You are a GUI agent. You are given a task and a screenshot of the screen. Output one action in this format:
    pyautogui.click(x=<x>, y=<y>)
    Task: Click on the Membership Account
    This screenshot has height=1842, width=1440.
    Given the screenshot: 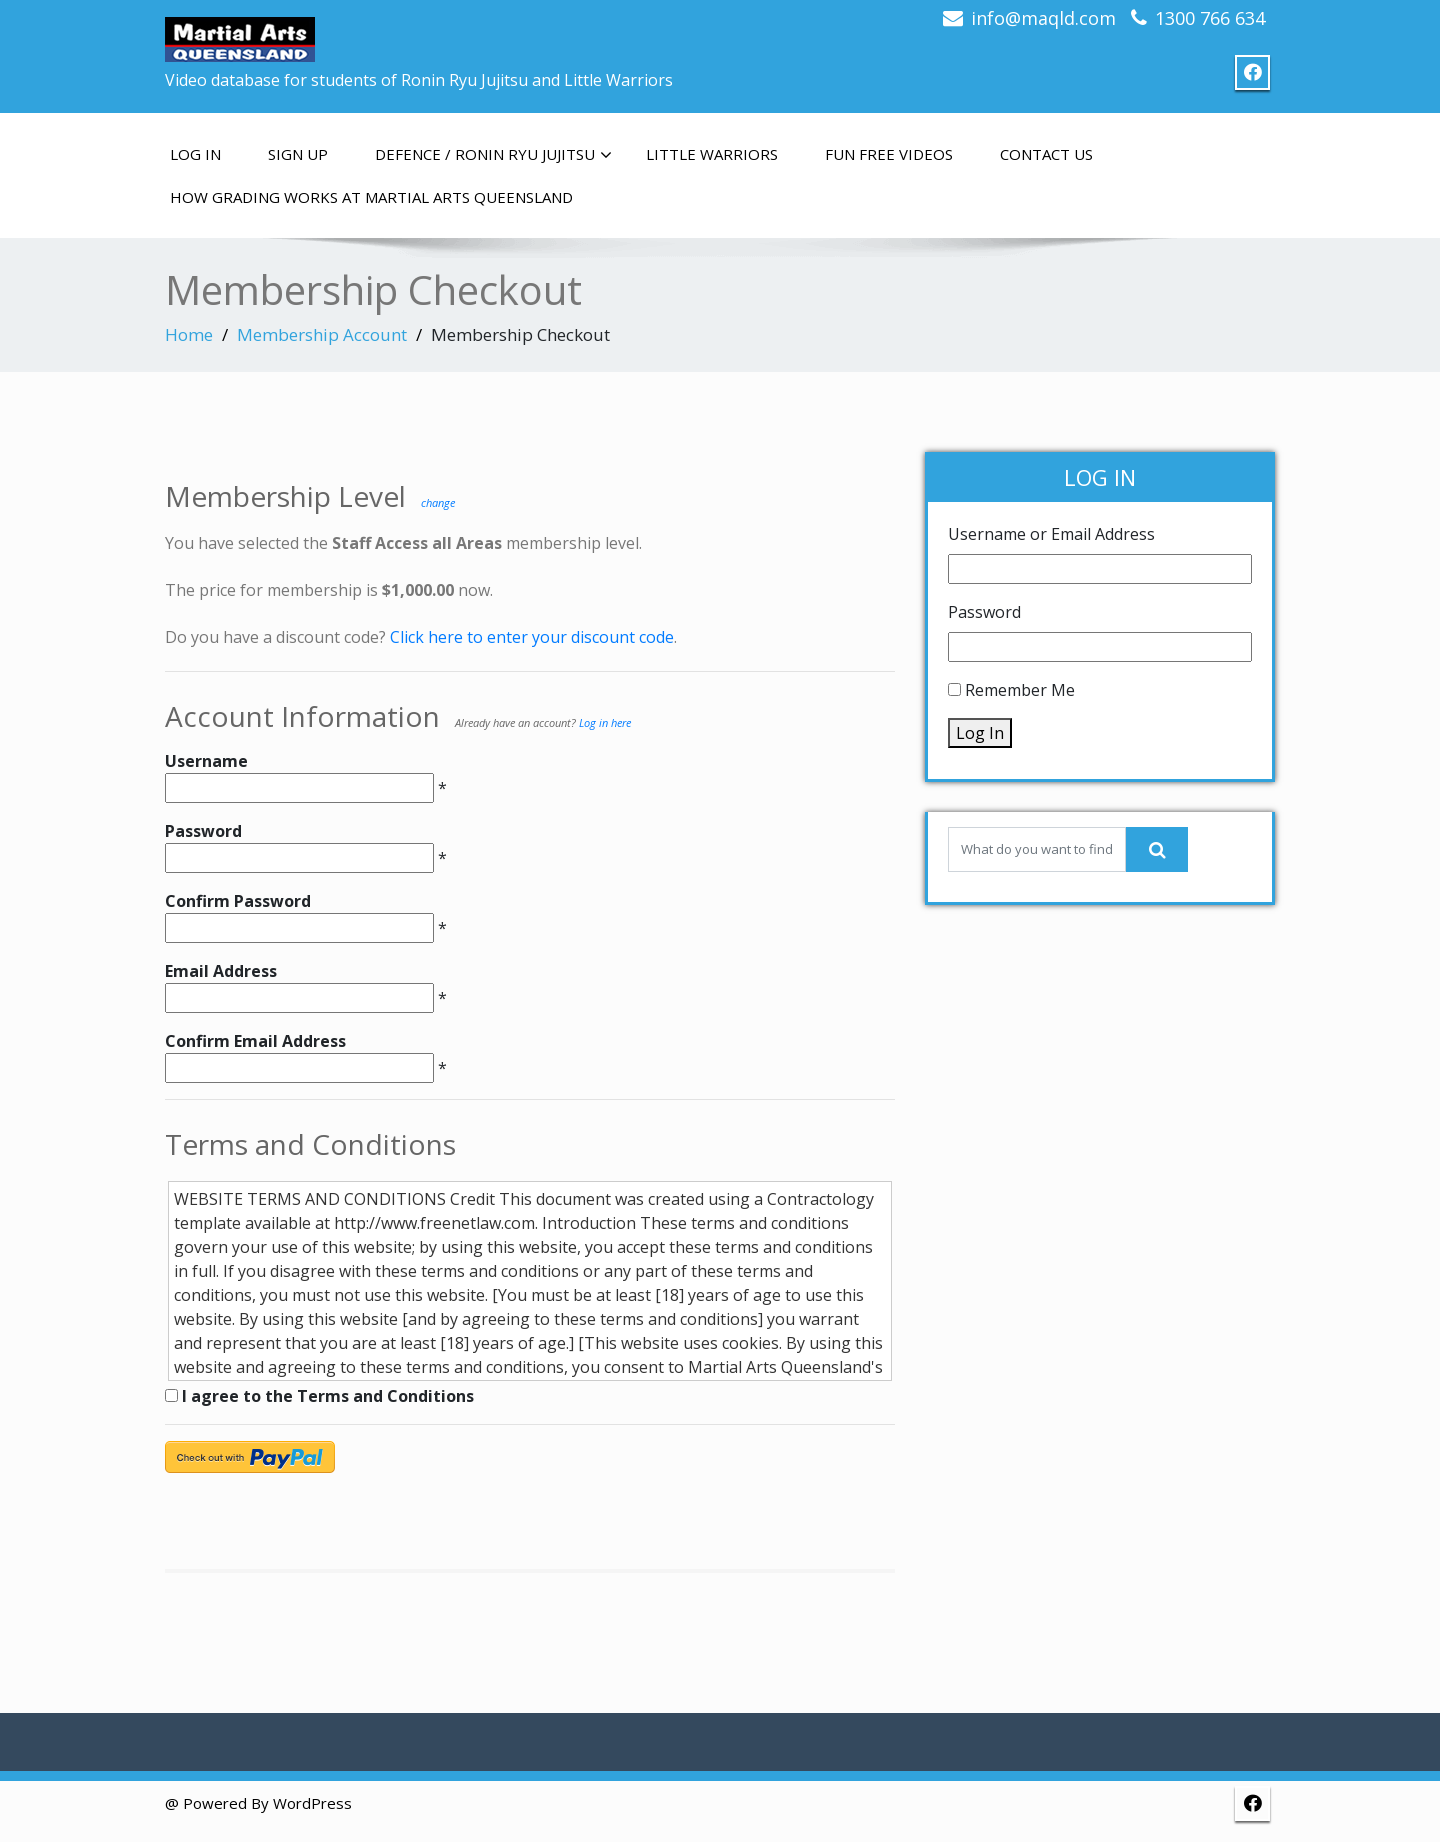 What is the action you would take?
    pyautogui.click(x=322, y=334)
    